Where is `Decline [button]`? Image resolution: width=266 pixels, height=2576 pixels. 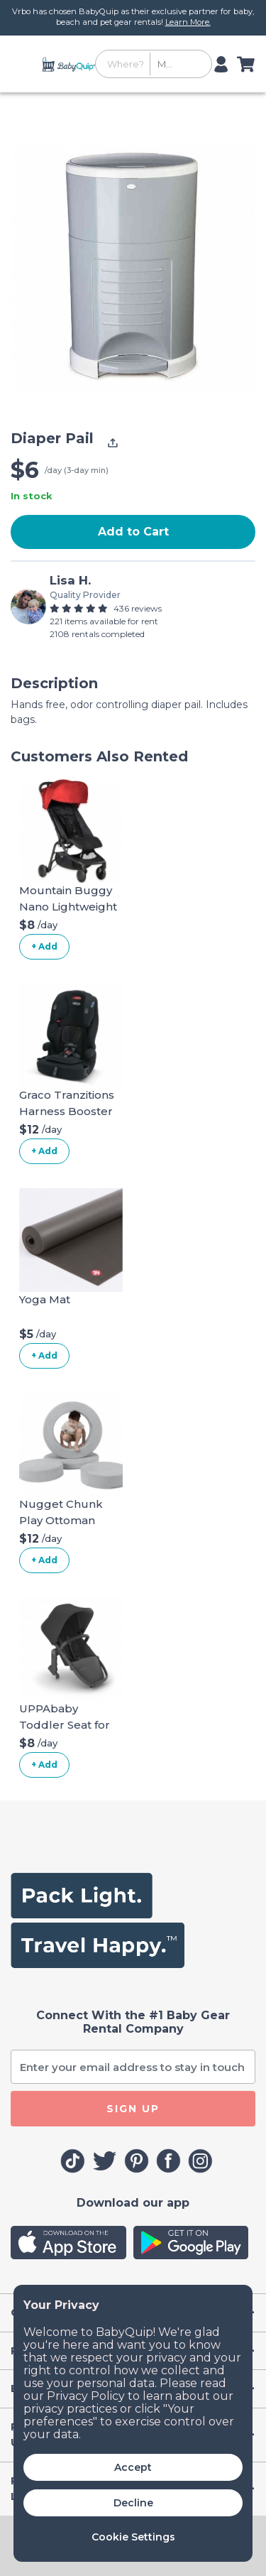 Decline [button] is located at coordinates (133, 2502).